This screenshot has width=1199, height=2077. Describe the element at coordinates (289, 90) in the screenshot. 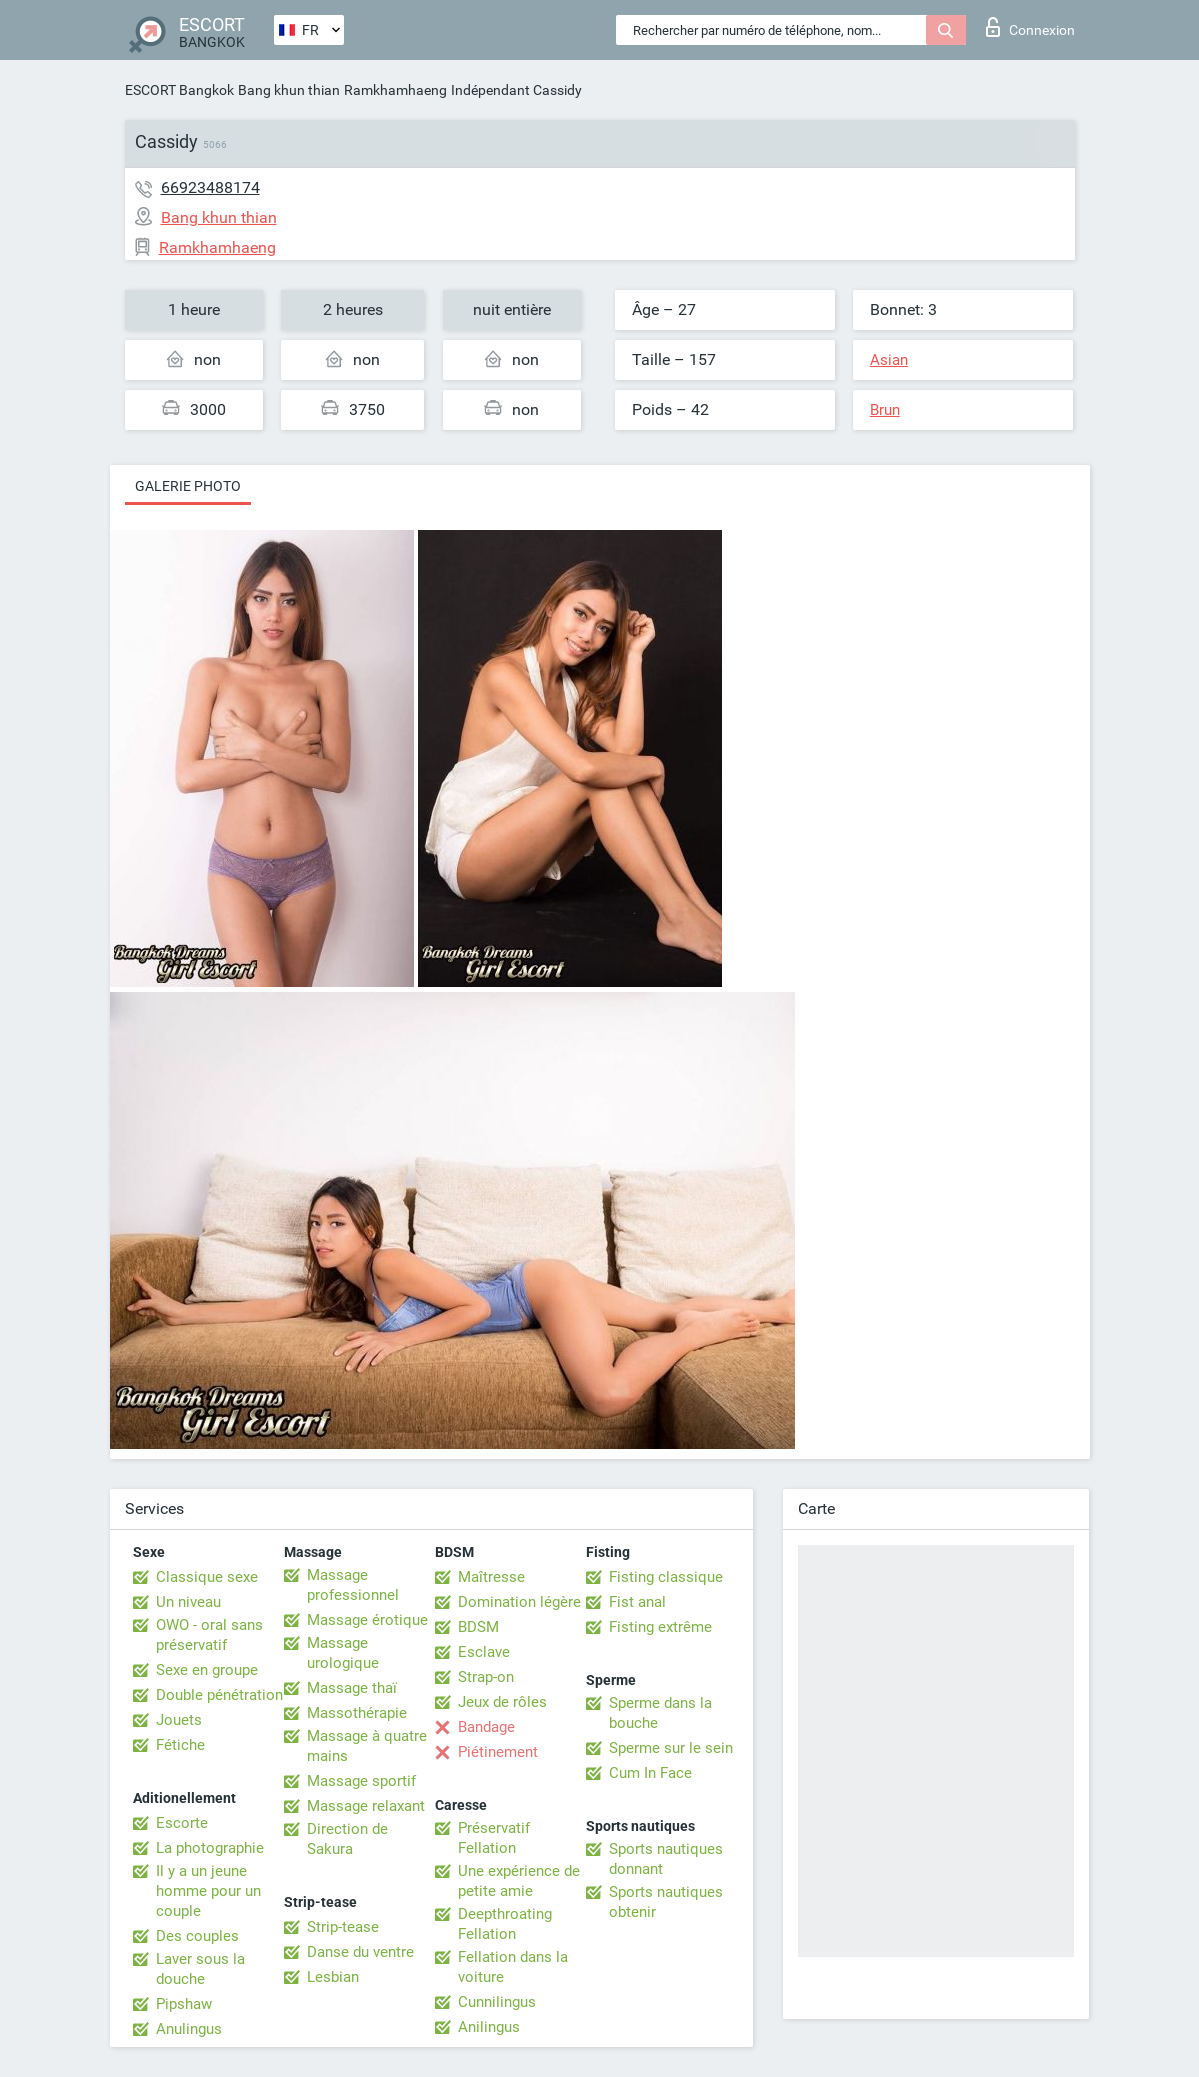

I see `Bang khun thian` at that location.